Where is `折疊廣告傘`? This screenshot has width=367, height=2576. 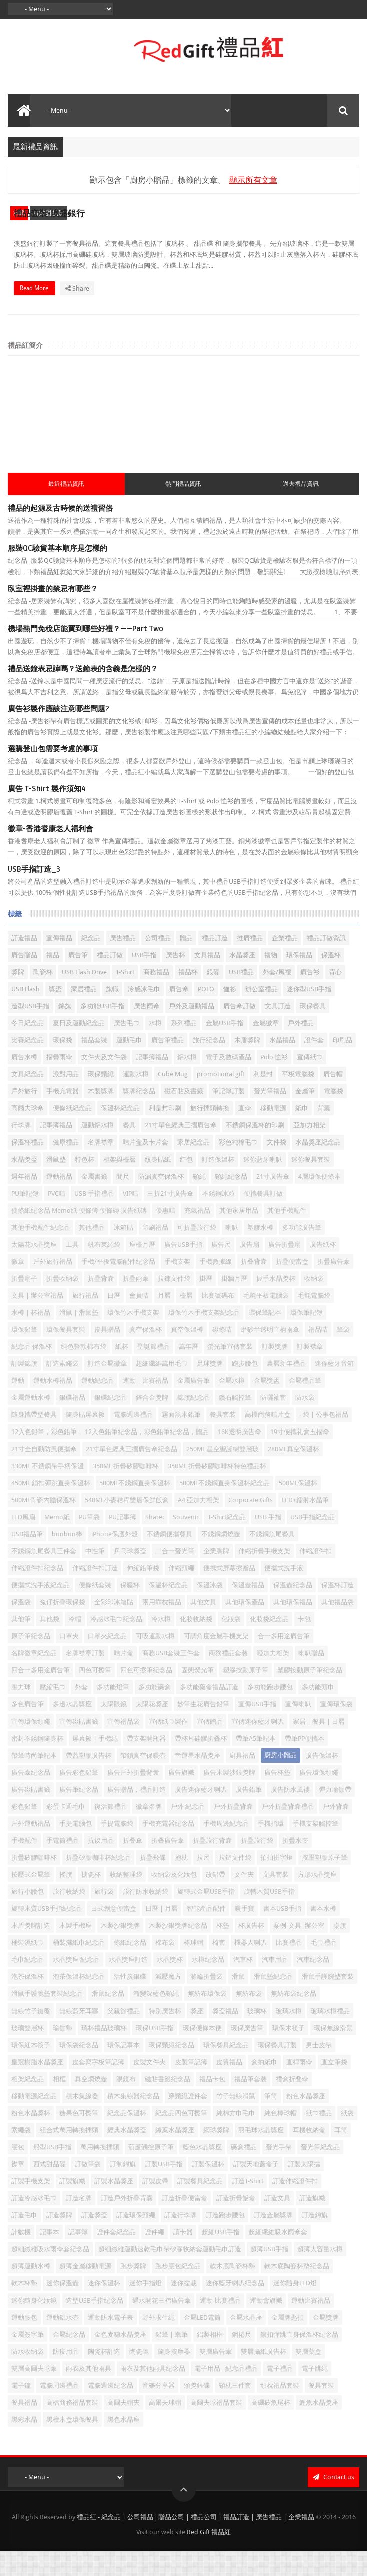 折疊廣告傘 is located at coordinates (333, 1286).